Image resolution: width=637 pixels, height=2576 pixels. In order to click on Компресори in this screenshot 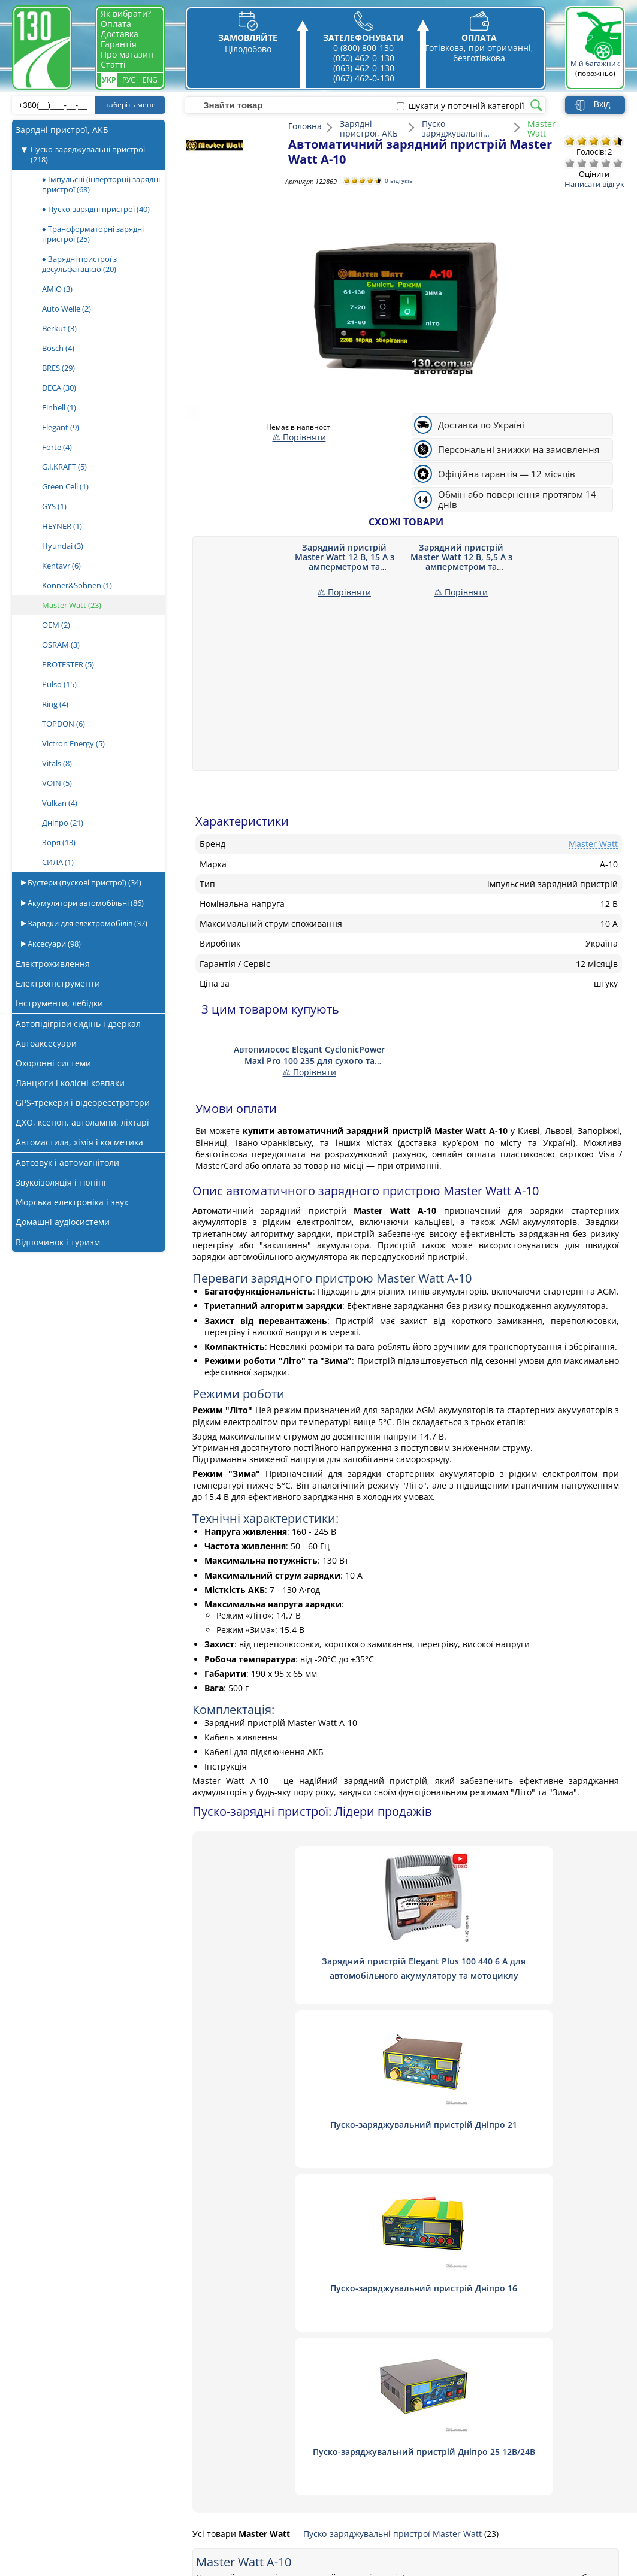, I will do `click(88, 2402)`.